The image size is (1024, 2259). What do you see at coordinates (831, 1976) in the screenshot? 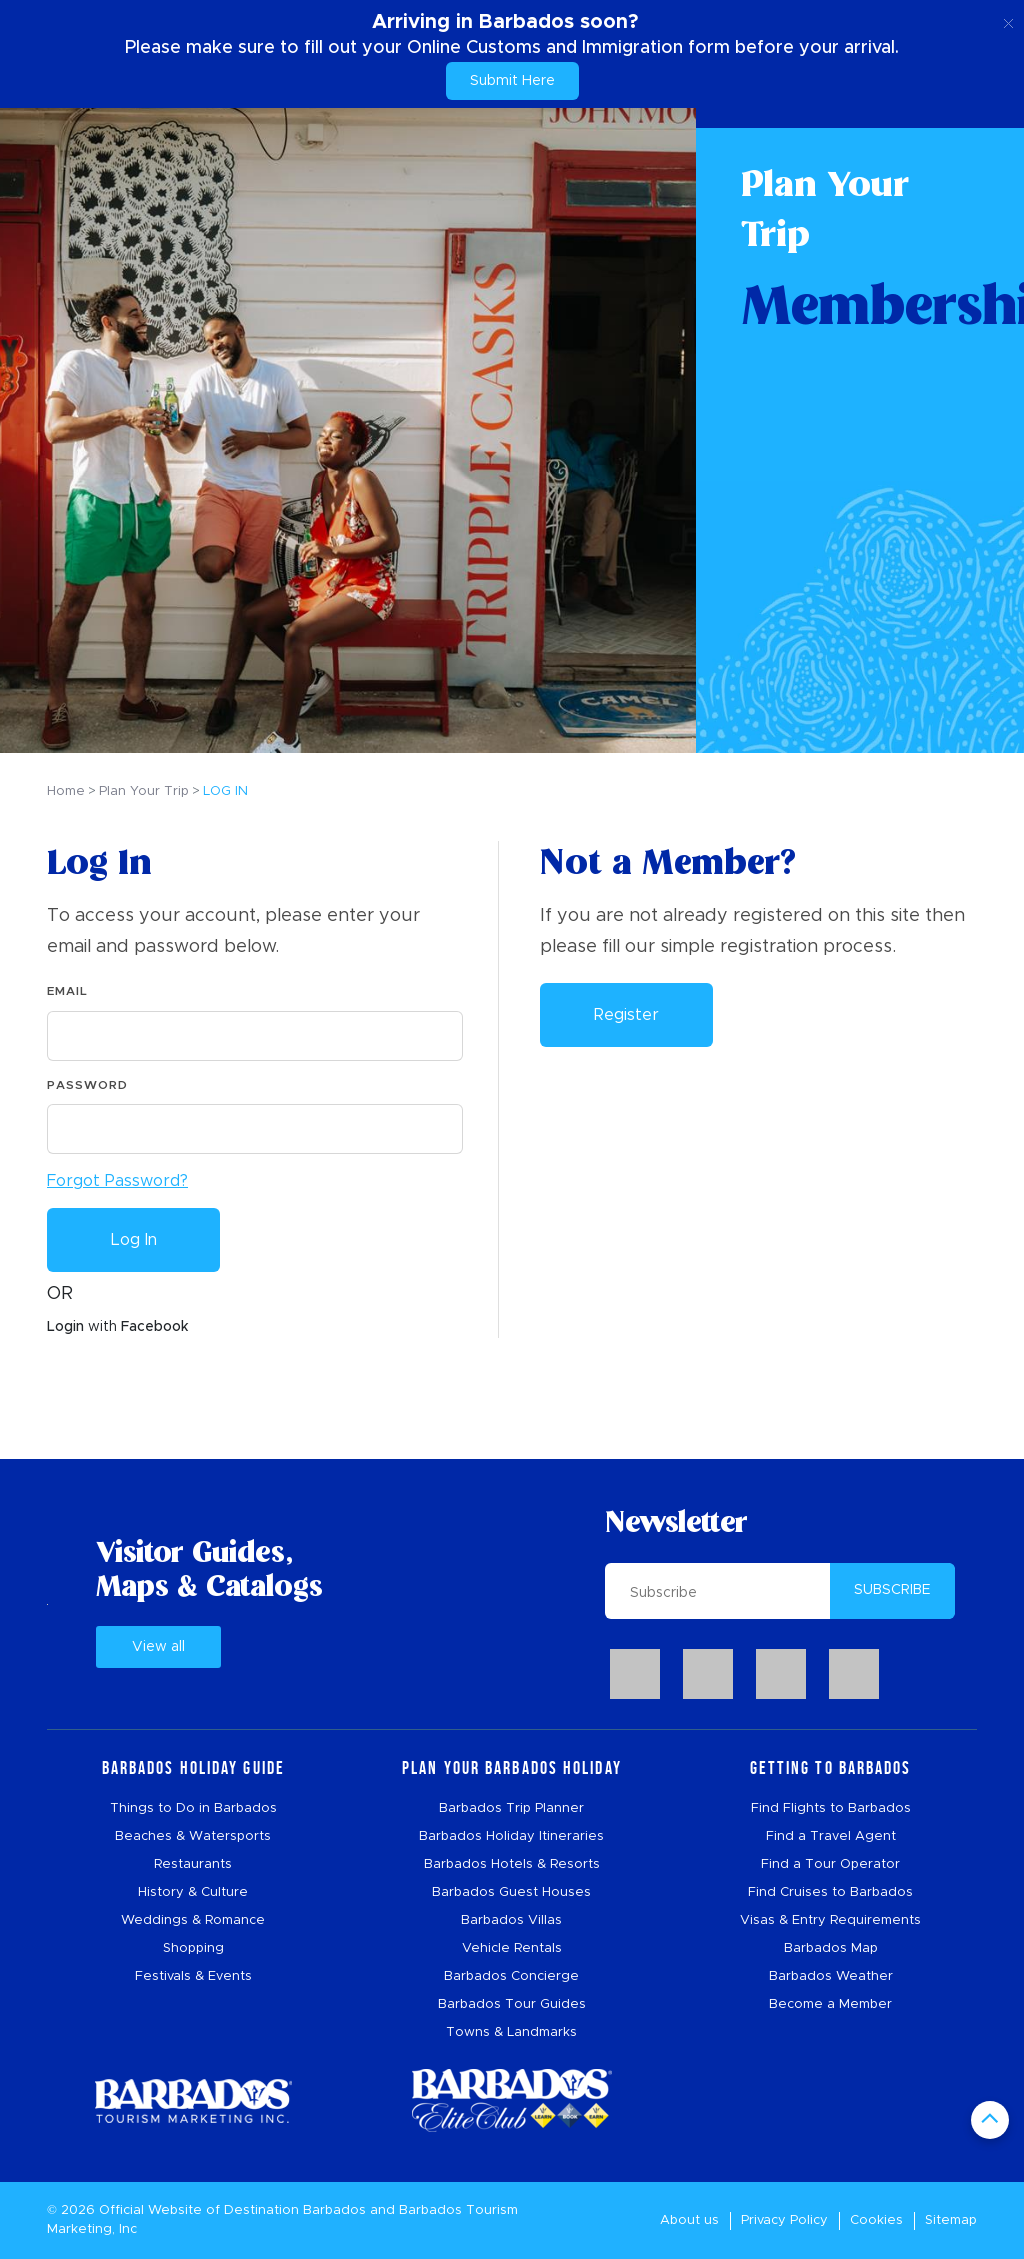
I see `Barbados Weather` at bounding box center [831, 1976].